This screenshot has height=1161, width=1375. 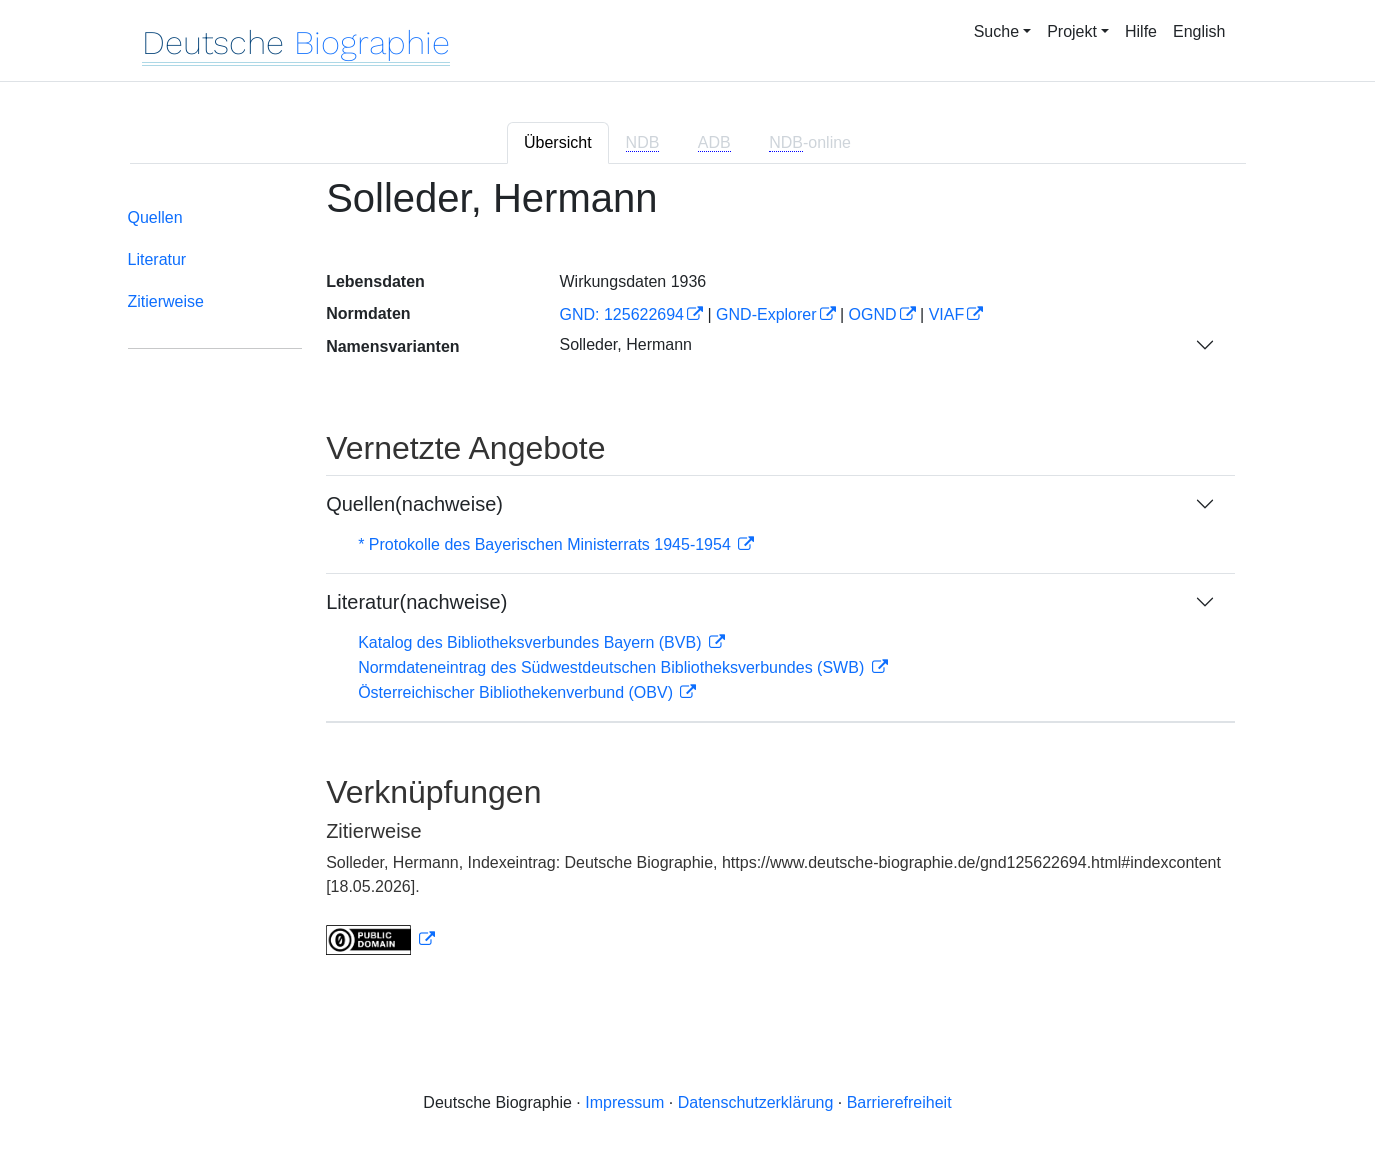 I want to click on Österreichischer Bibliothekenverbund (OBV), so click(x=517, y=692).